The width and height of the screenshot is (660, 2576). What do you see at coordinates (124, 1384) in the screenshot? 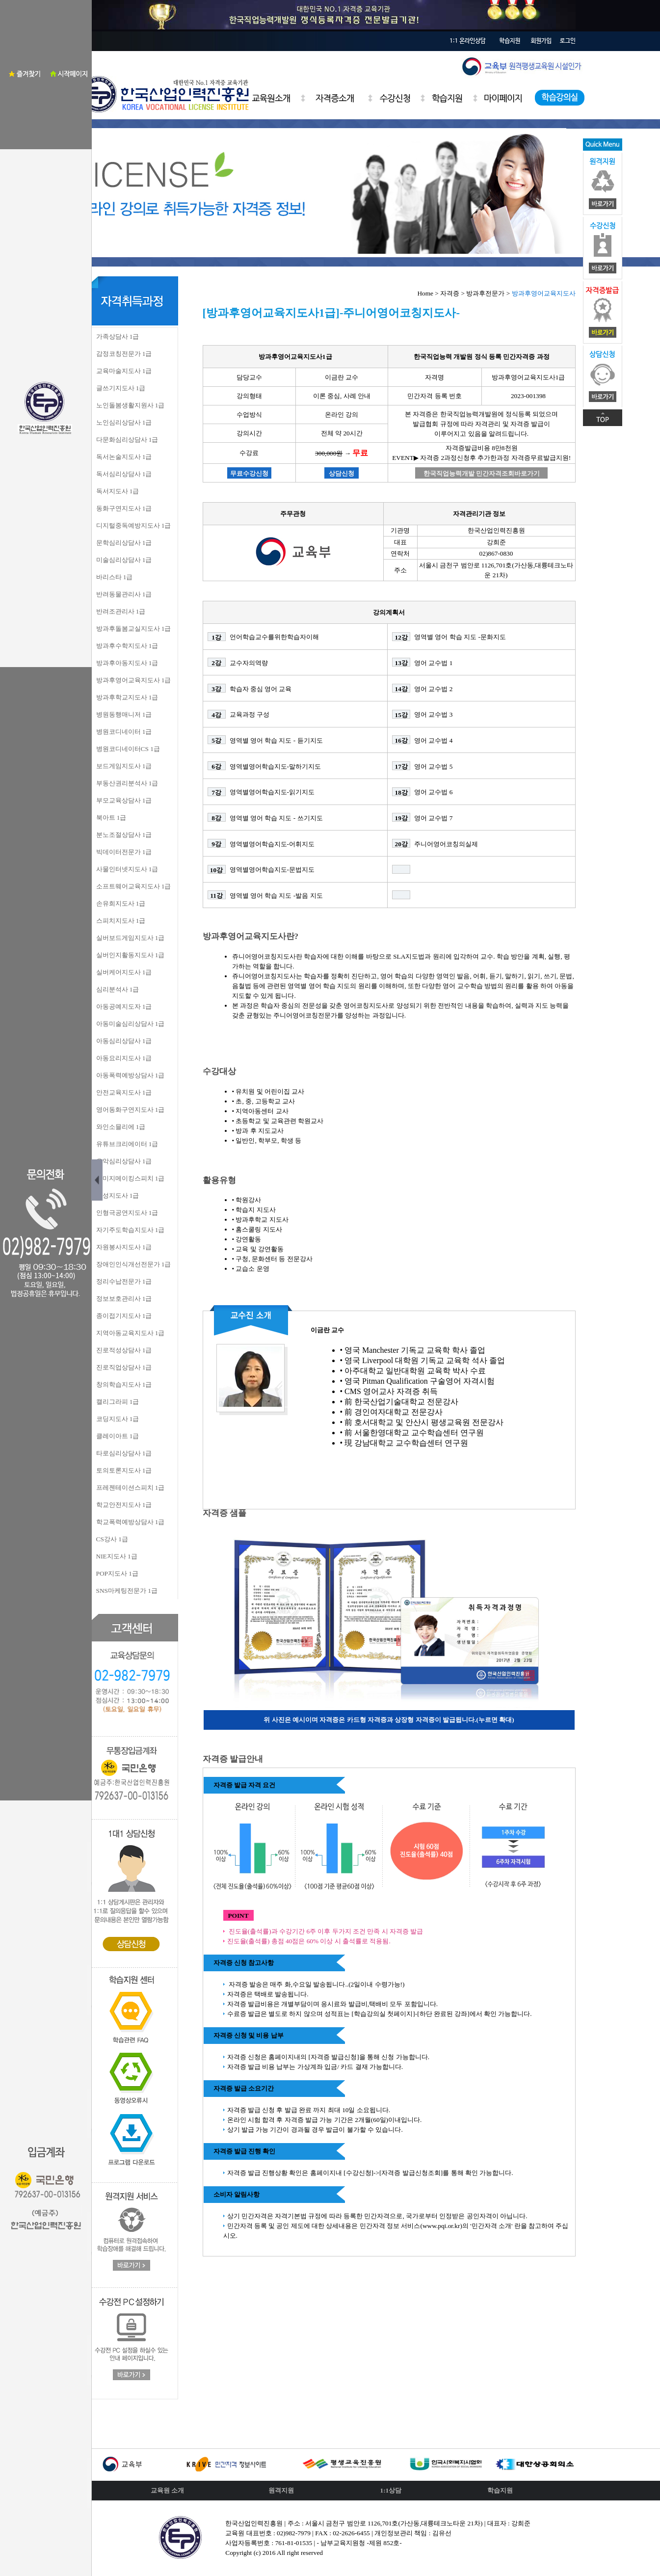
I see `창의학습지도사 1급` at bounding box center [124, 1384].